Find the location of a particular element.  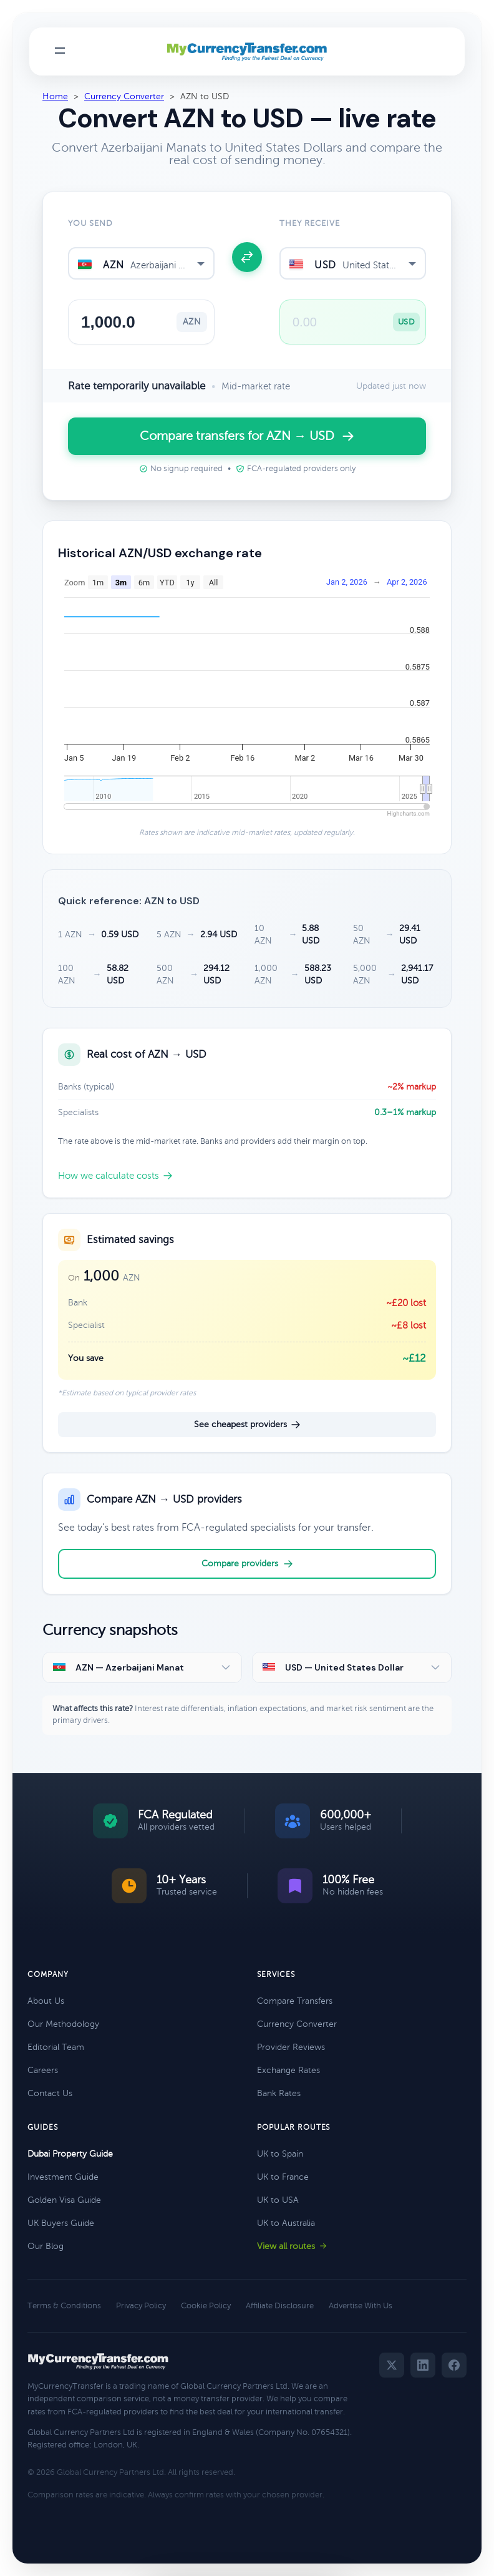

Contact Us is located at coordinates (49, 2093).